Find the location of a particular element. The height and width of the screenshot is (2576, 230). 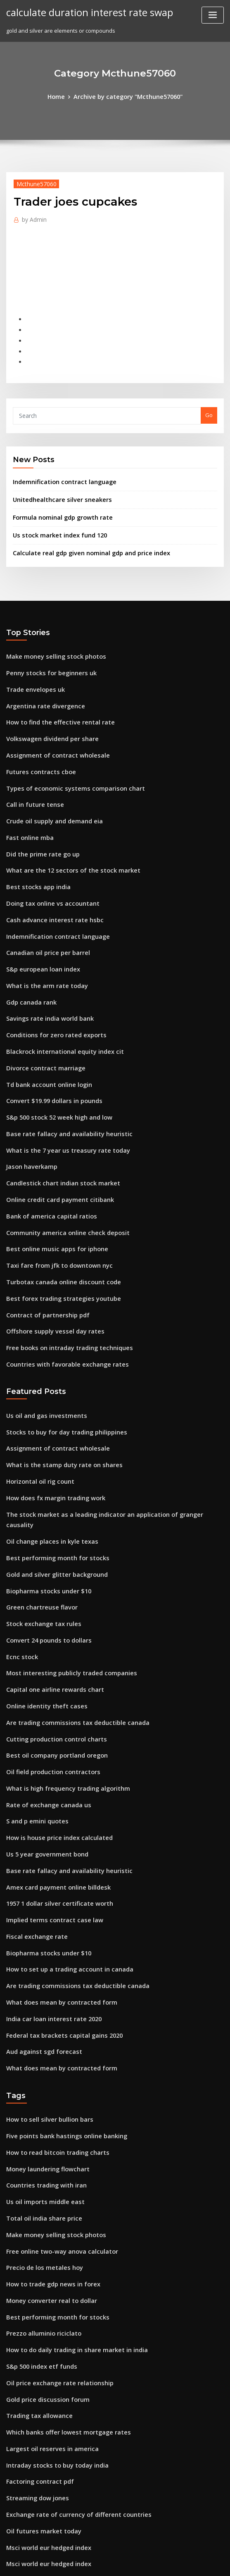

Mcthune57060 is located at coordinates (32, 182).